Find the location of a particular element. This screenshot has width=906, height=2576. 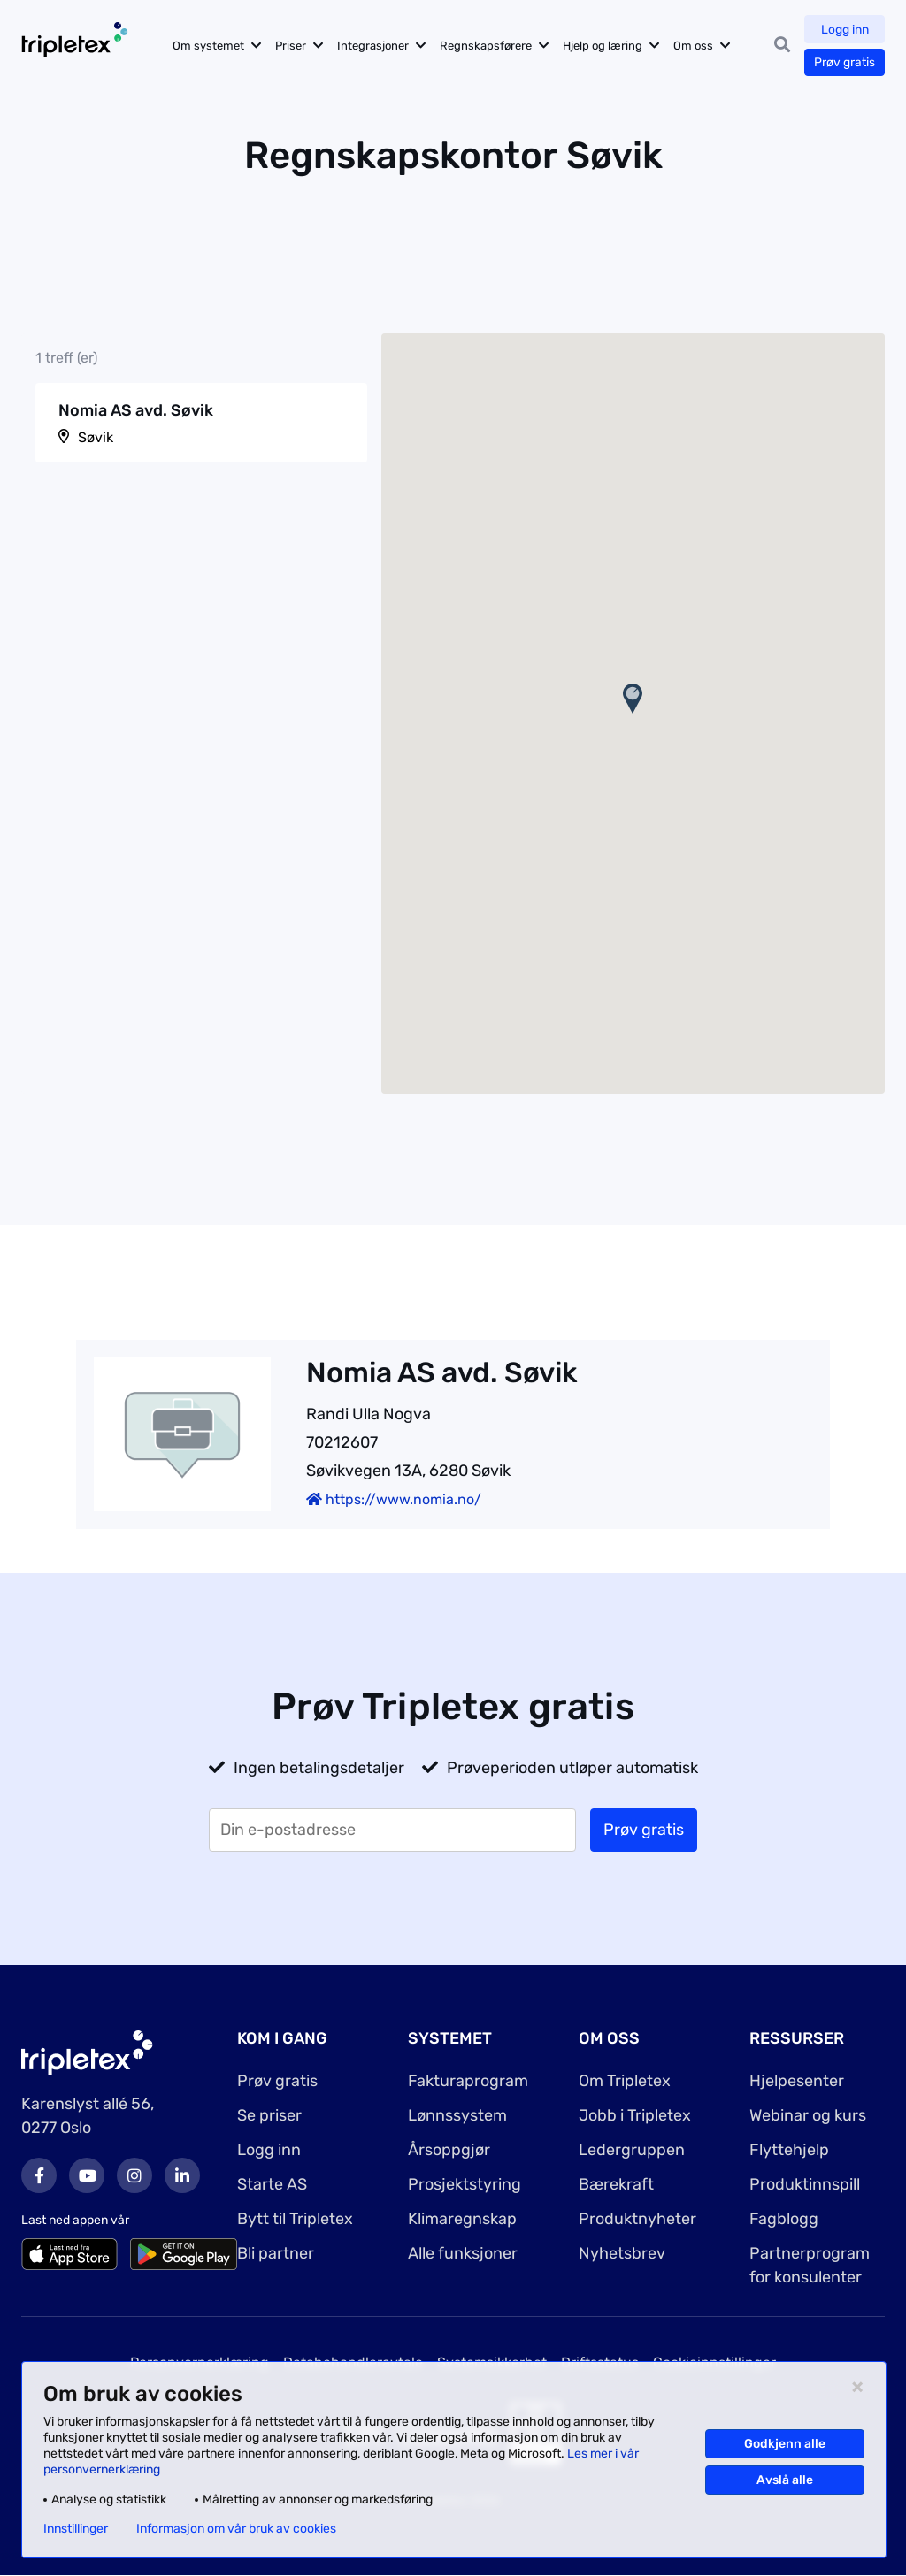

Om Tripletex is located at coordinates (625, 2081).